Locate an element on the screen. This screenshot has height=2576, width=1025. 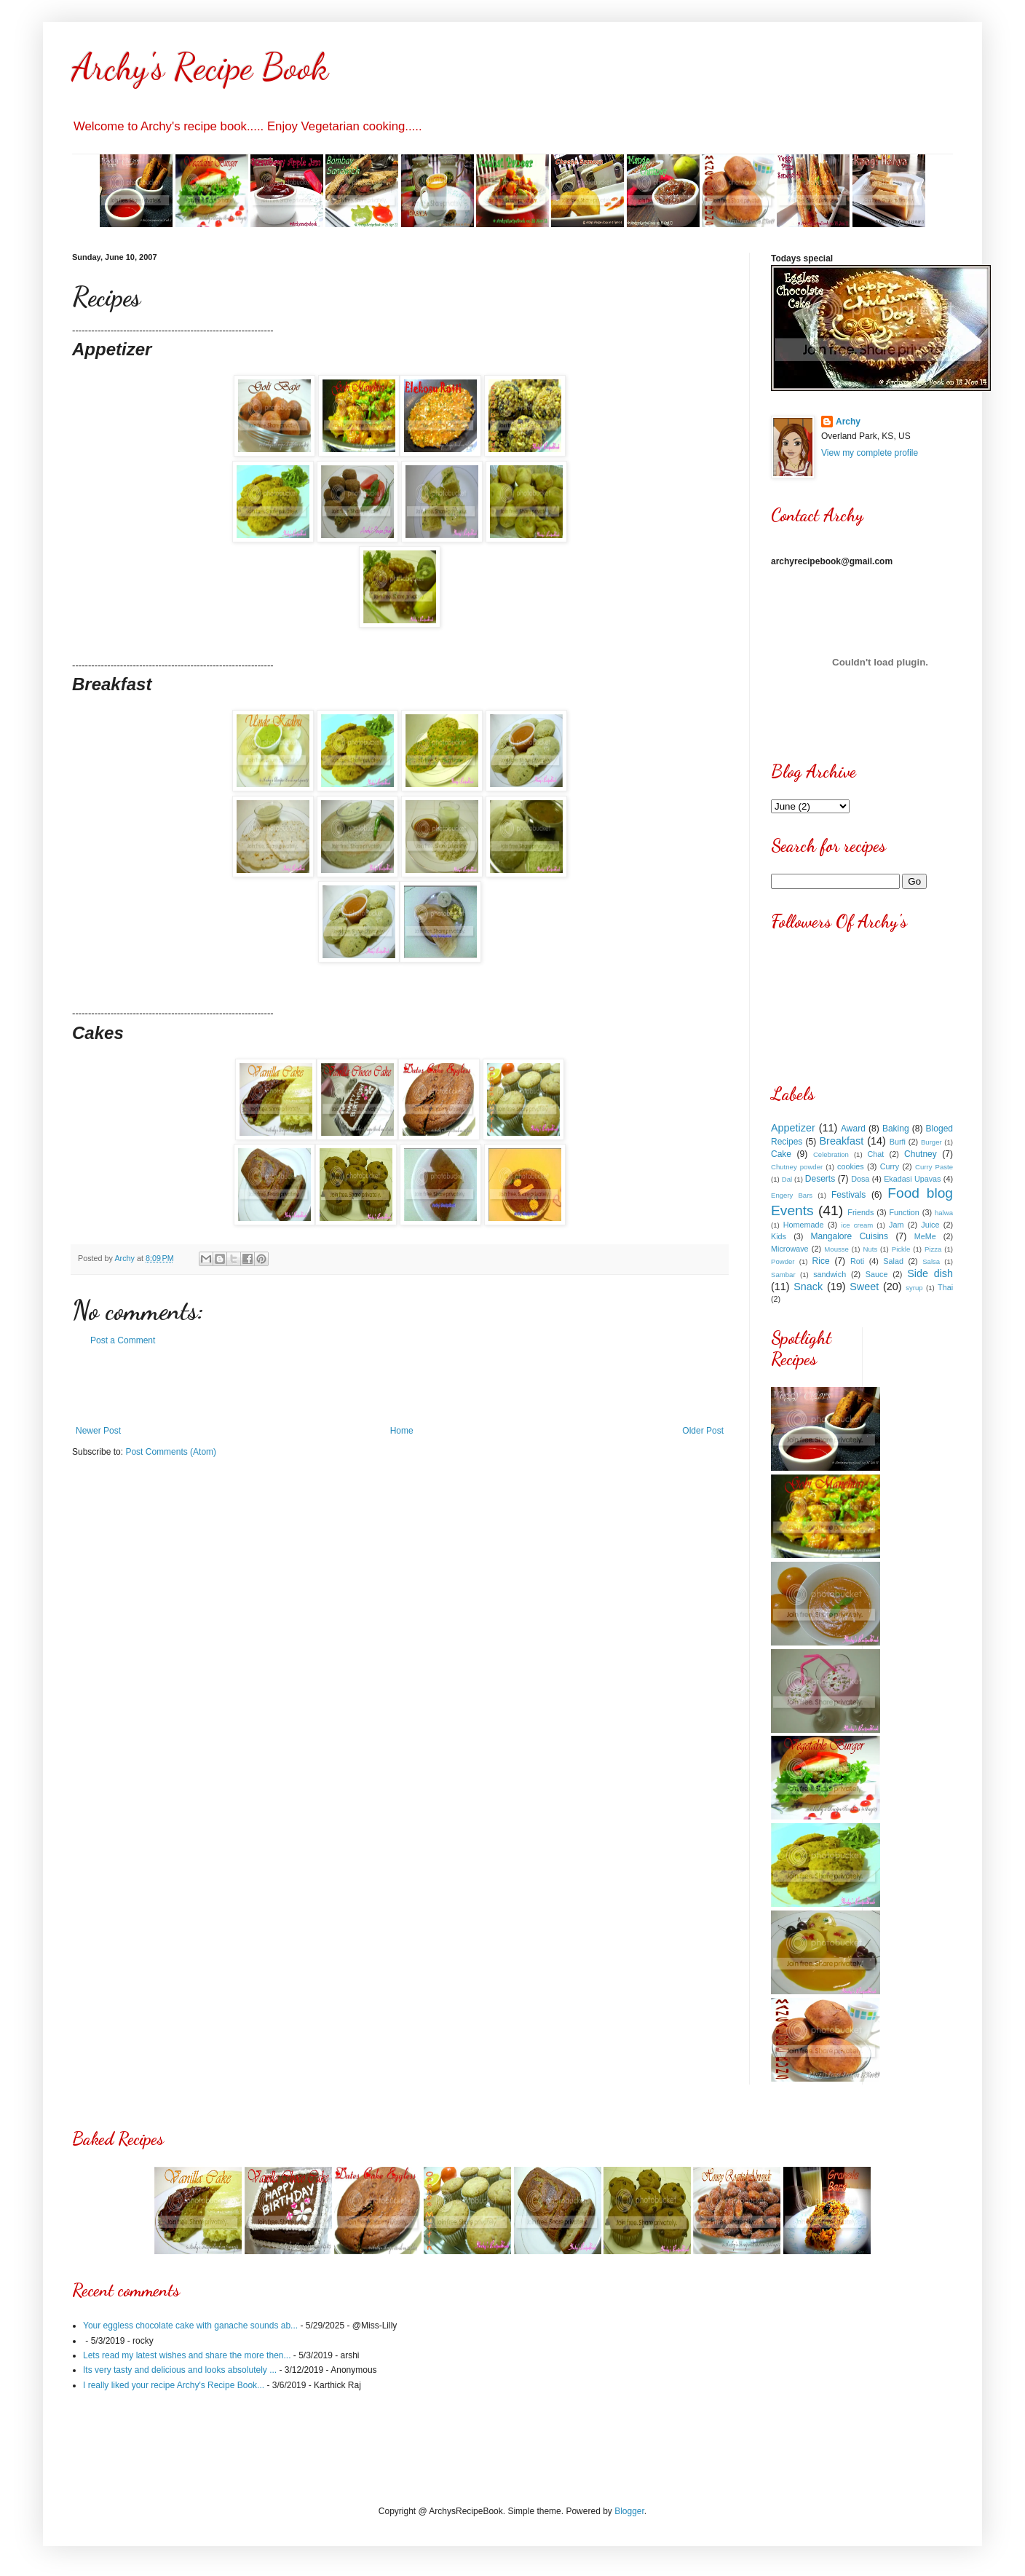
Post Comments (Atom) is located at coordinates (170, 1452).